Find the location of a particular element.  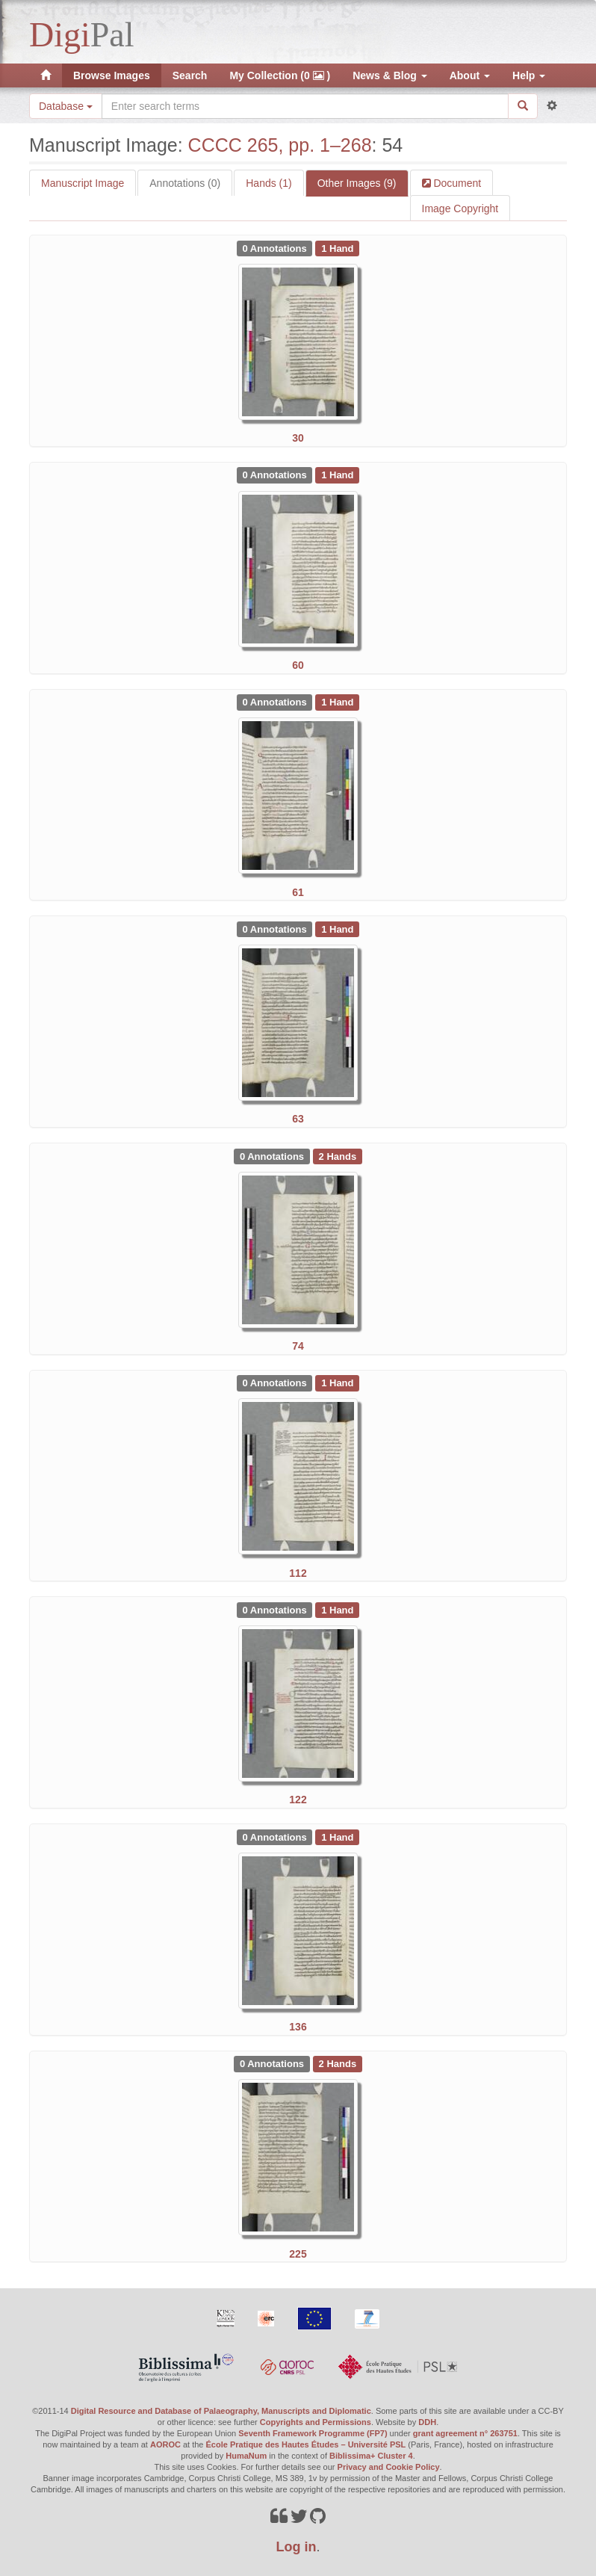

AOROC is located at coordinates (165, 2444).